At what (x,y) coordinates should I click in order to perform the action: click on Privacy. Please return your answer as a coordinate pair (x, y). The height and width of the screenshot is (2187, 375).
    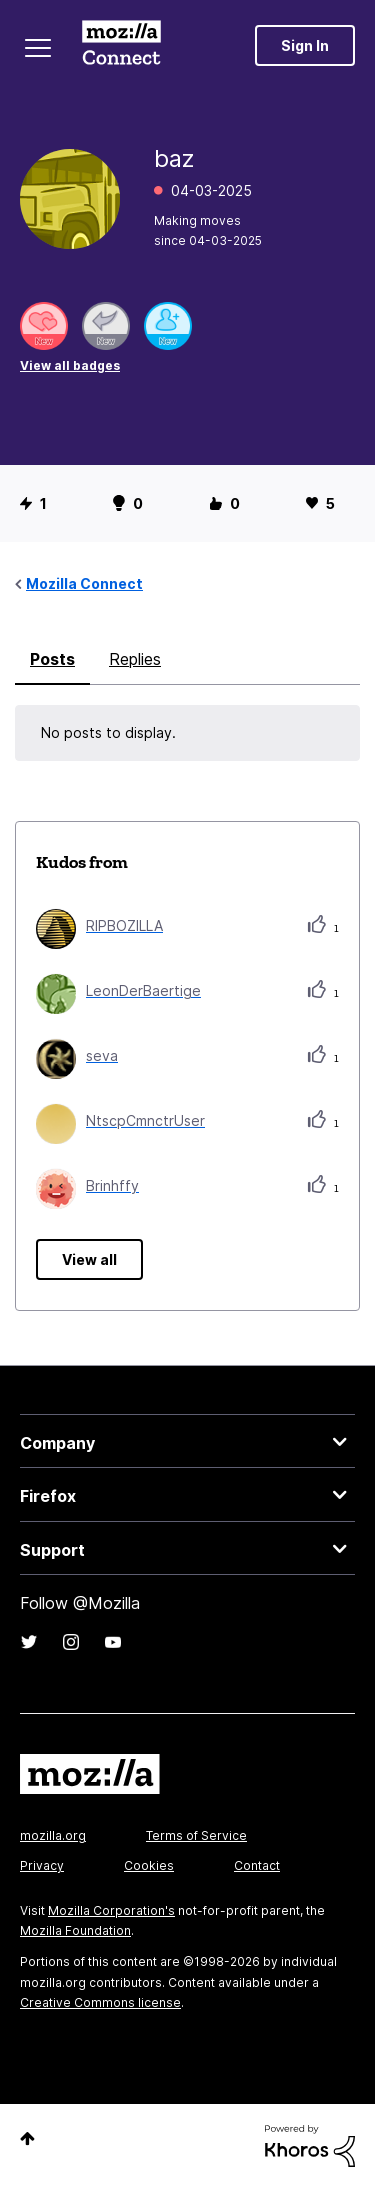
    Looking at the image, I should click on (42, 1865).